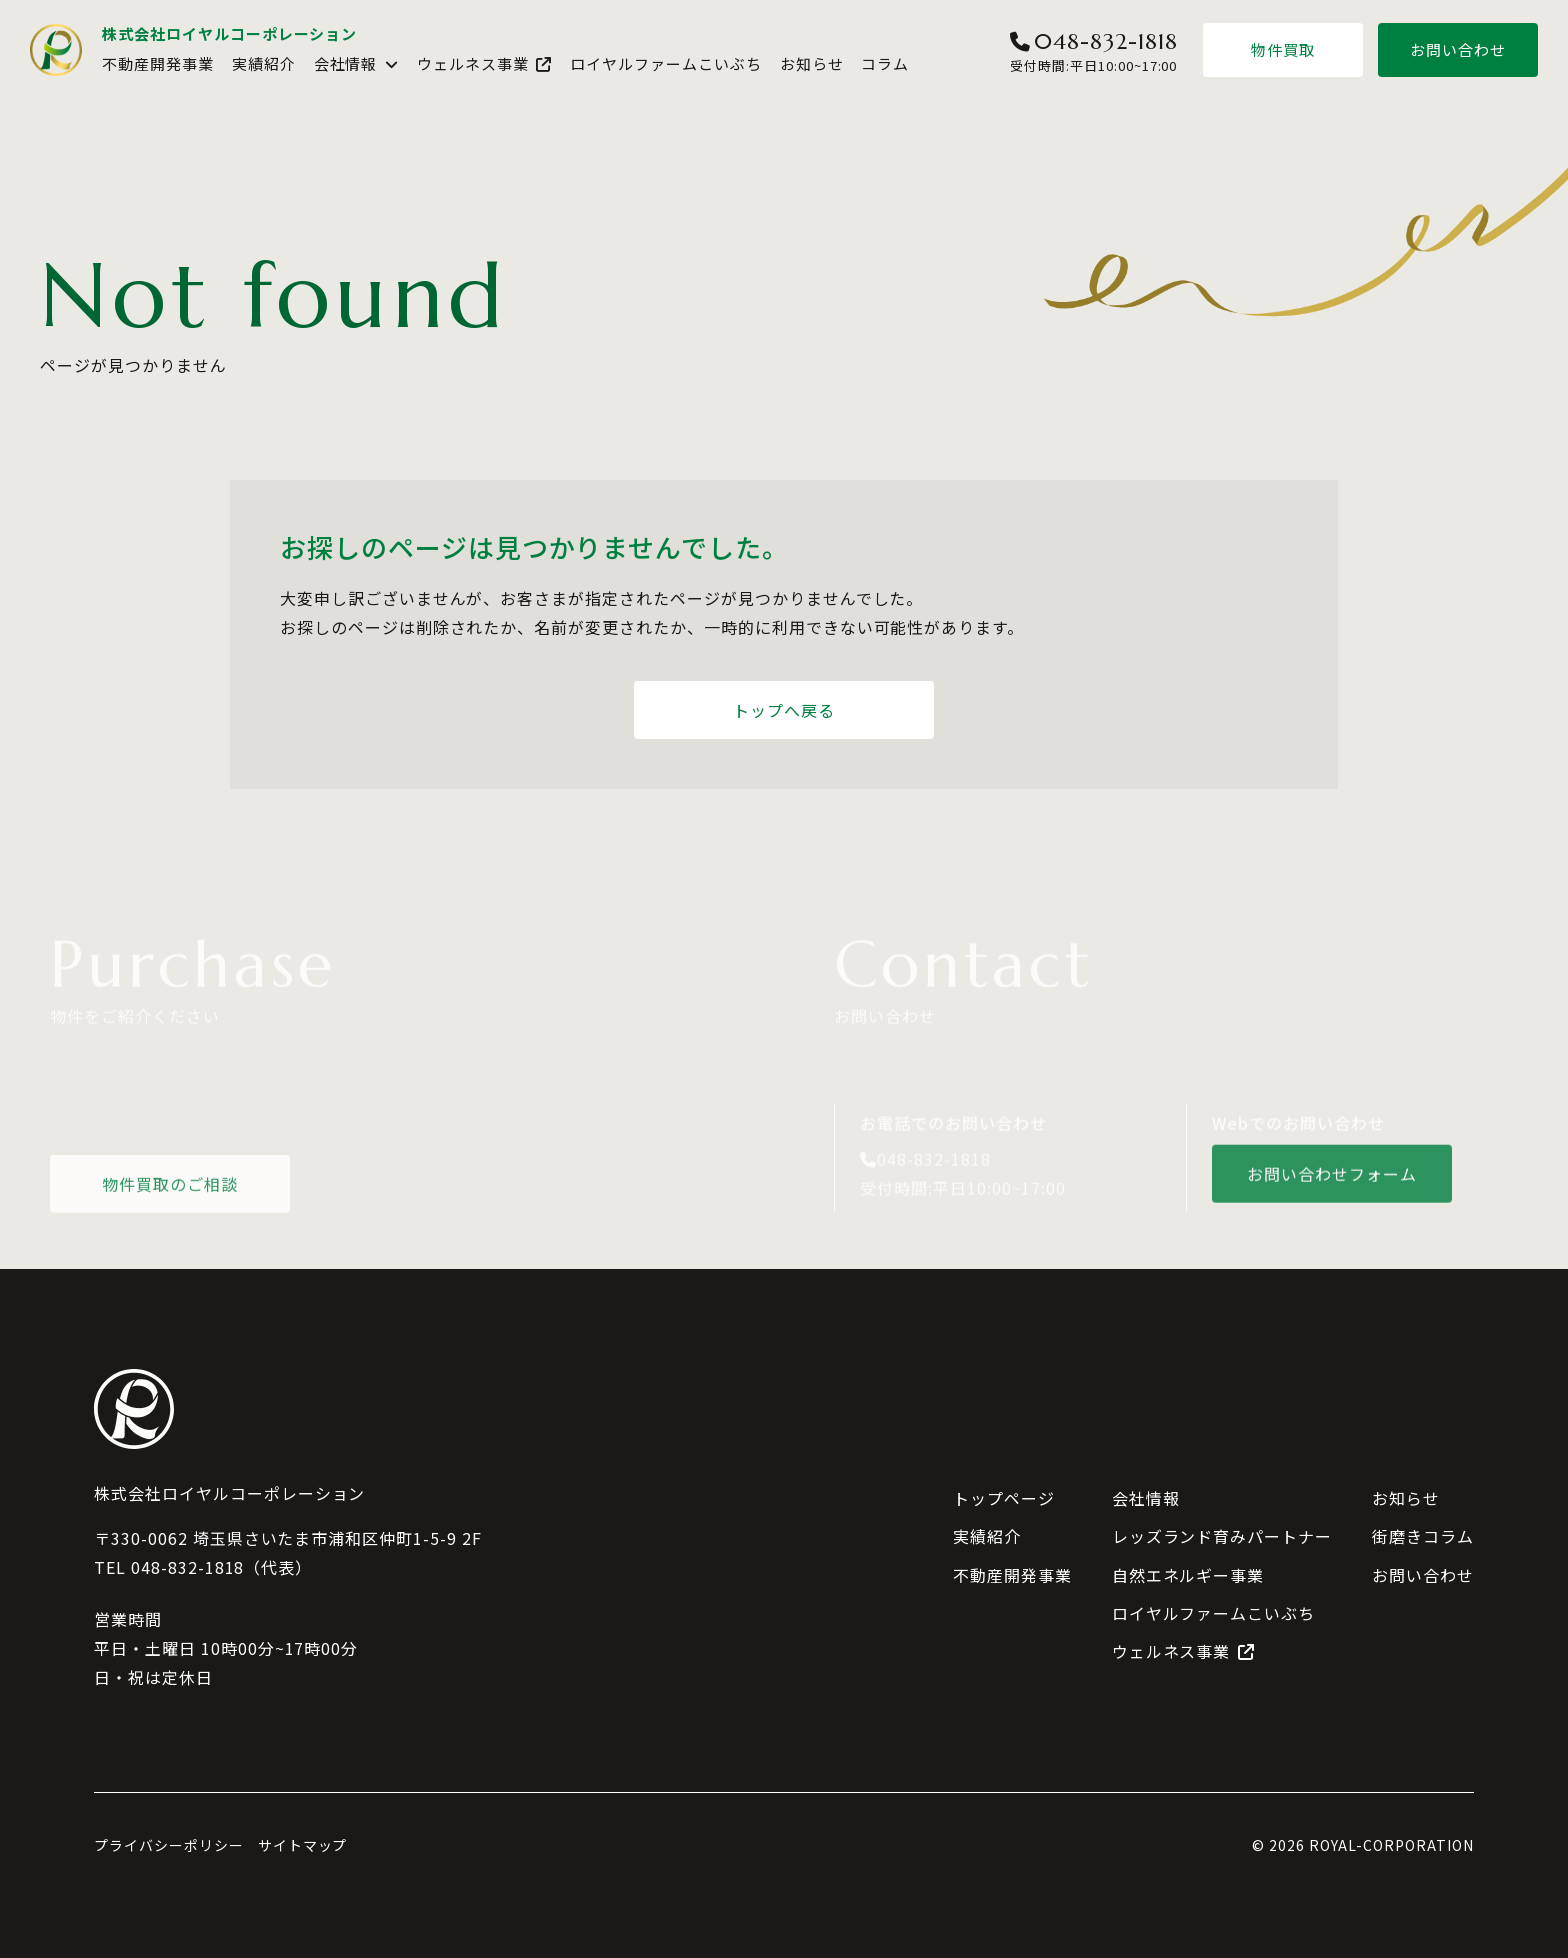 This screenshot has width=1568, height=1958. Describe the element at coordinates (264, 63) in the screenshot. I see `実績紹介` at that location.